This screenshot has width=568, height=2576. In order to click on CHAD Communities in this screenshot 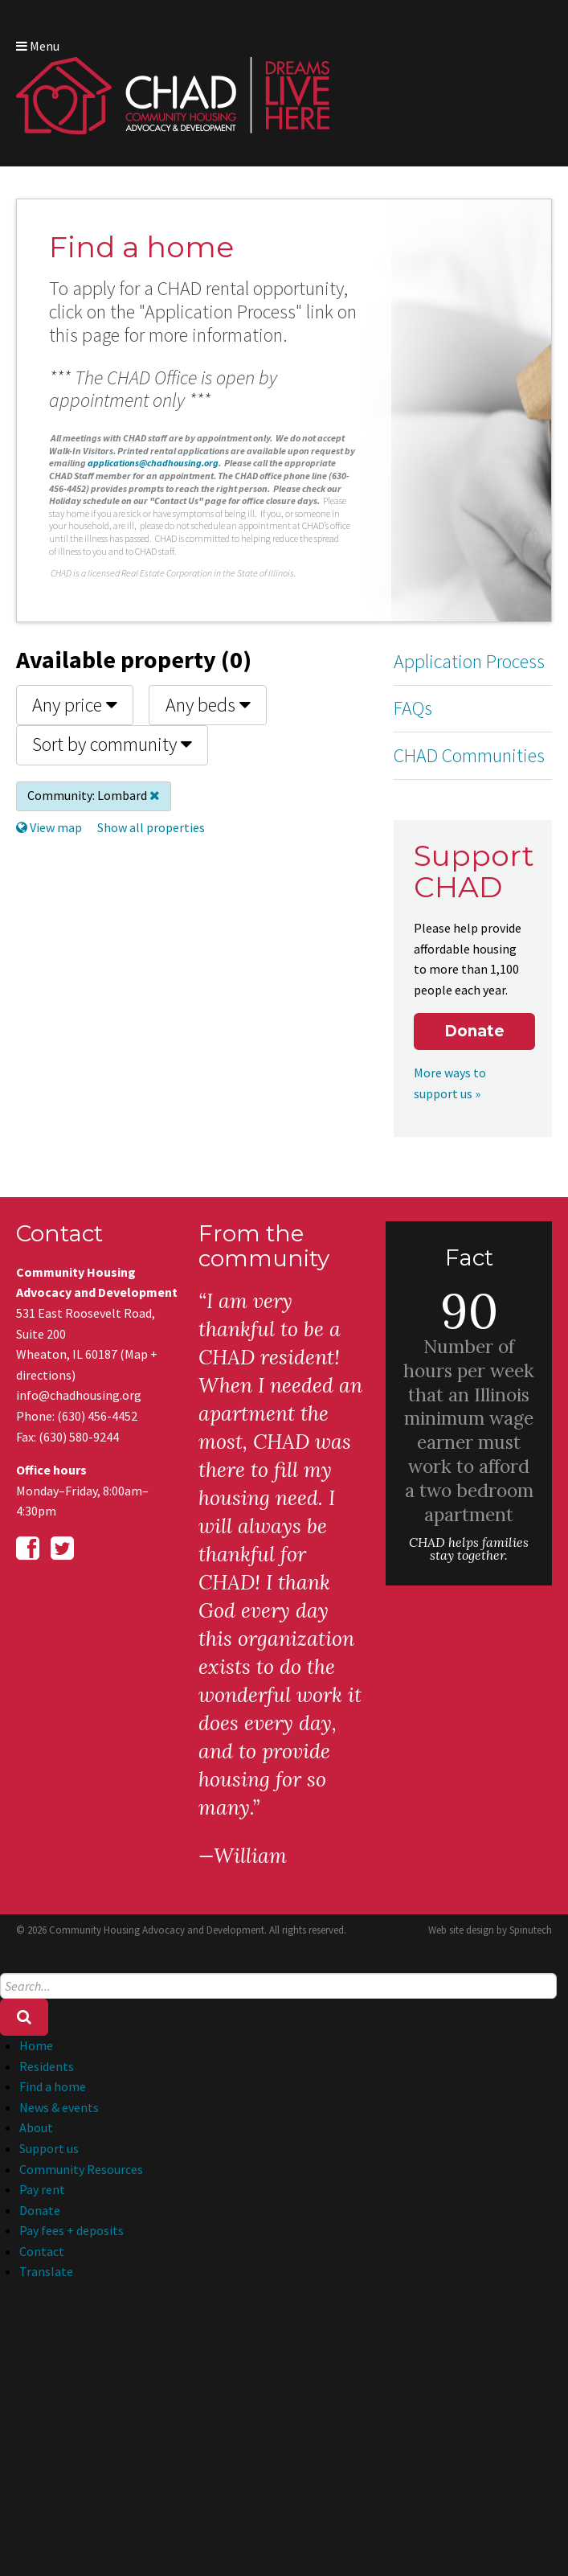, I will do `click(469, 755)`.